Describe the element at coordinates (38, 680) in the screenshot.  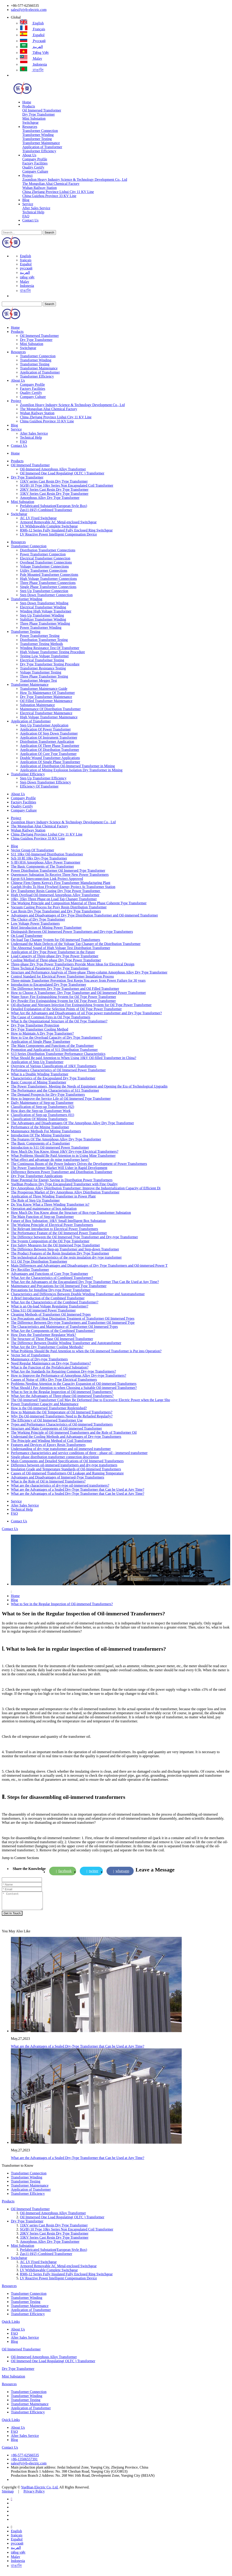
I see `Transformer Megger Test` at that location.